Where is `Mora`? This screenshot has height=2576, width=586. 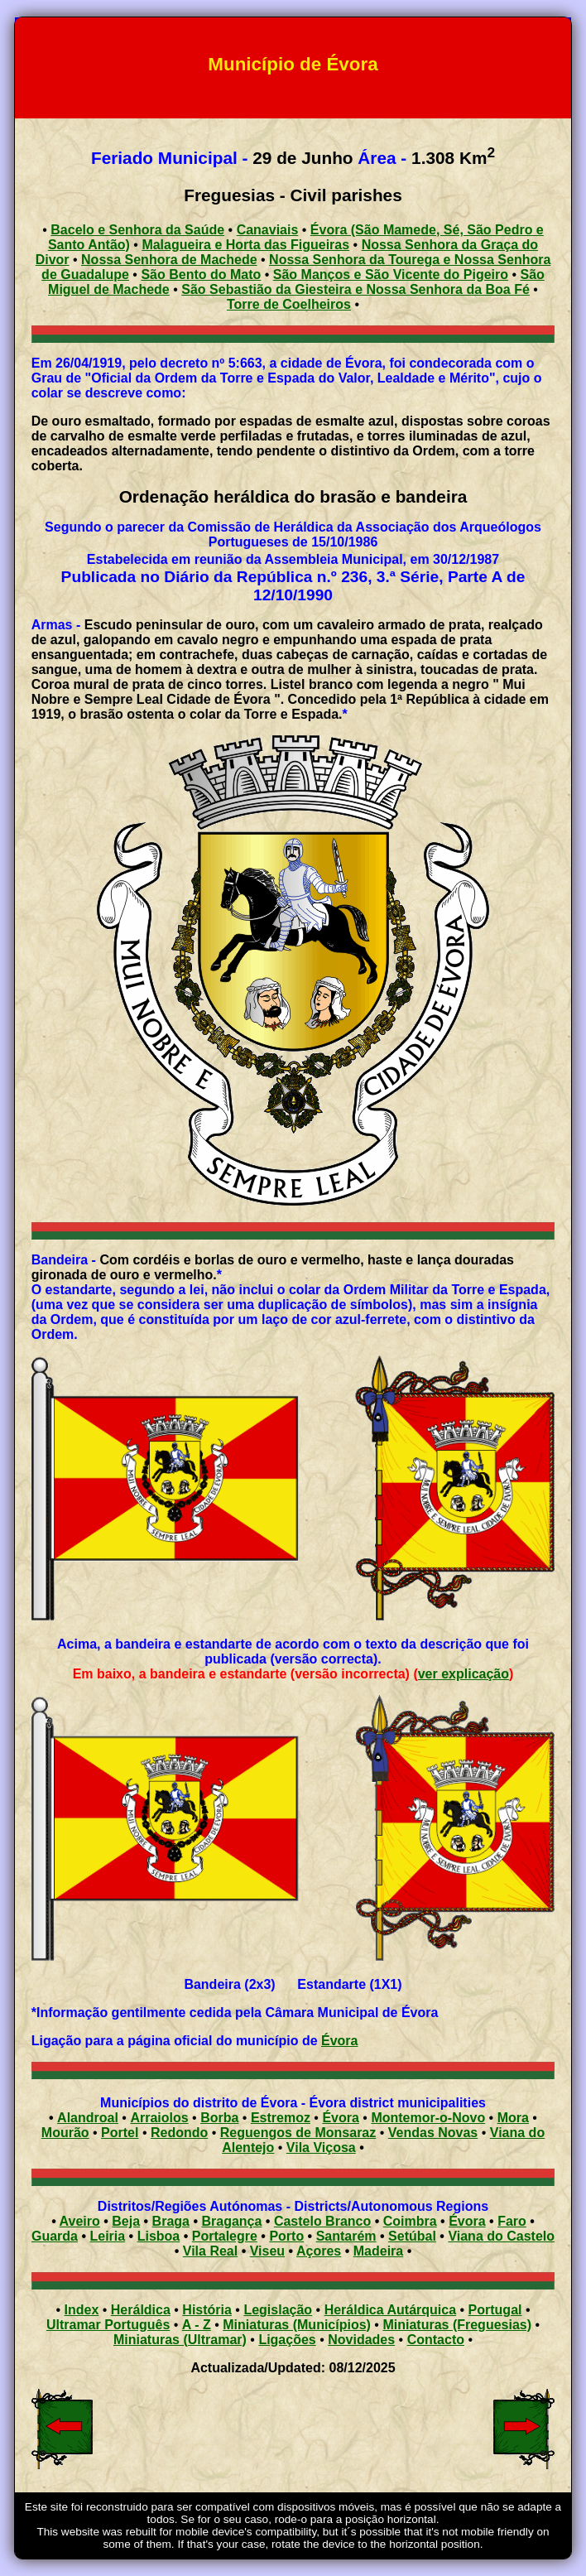
Mora is located at coordinates (513, 2118).